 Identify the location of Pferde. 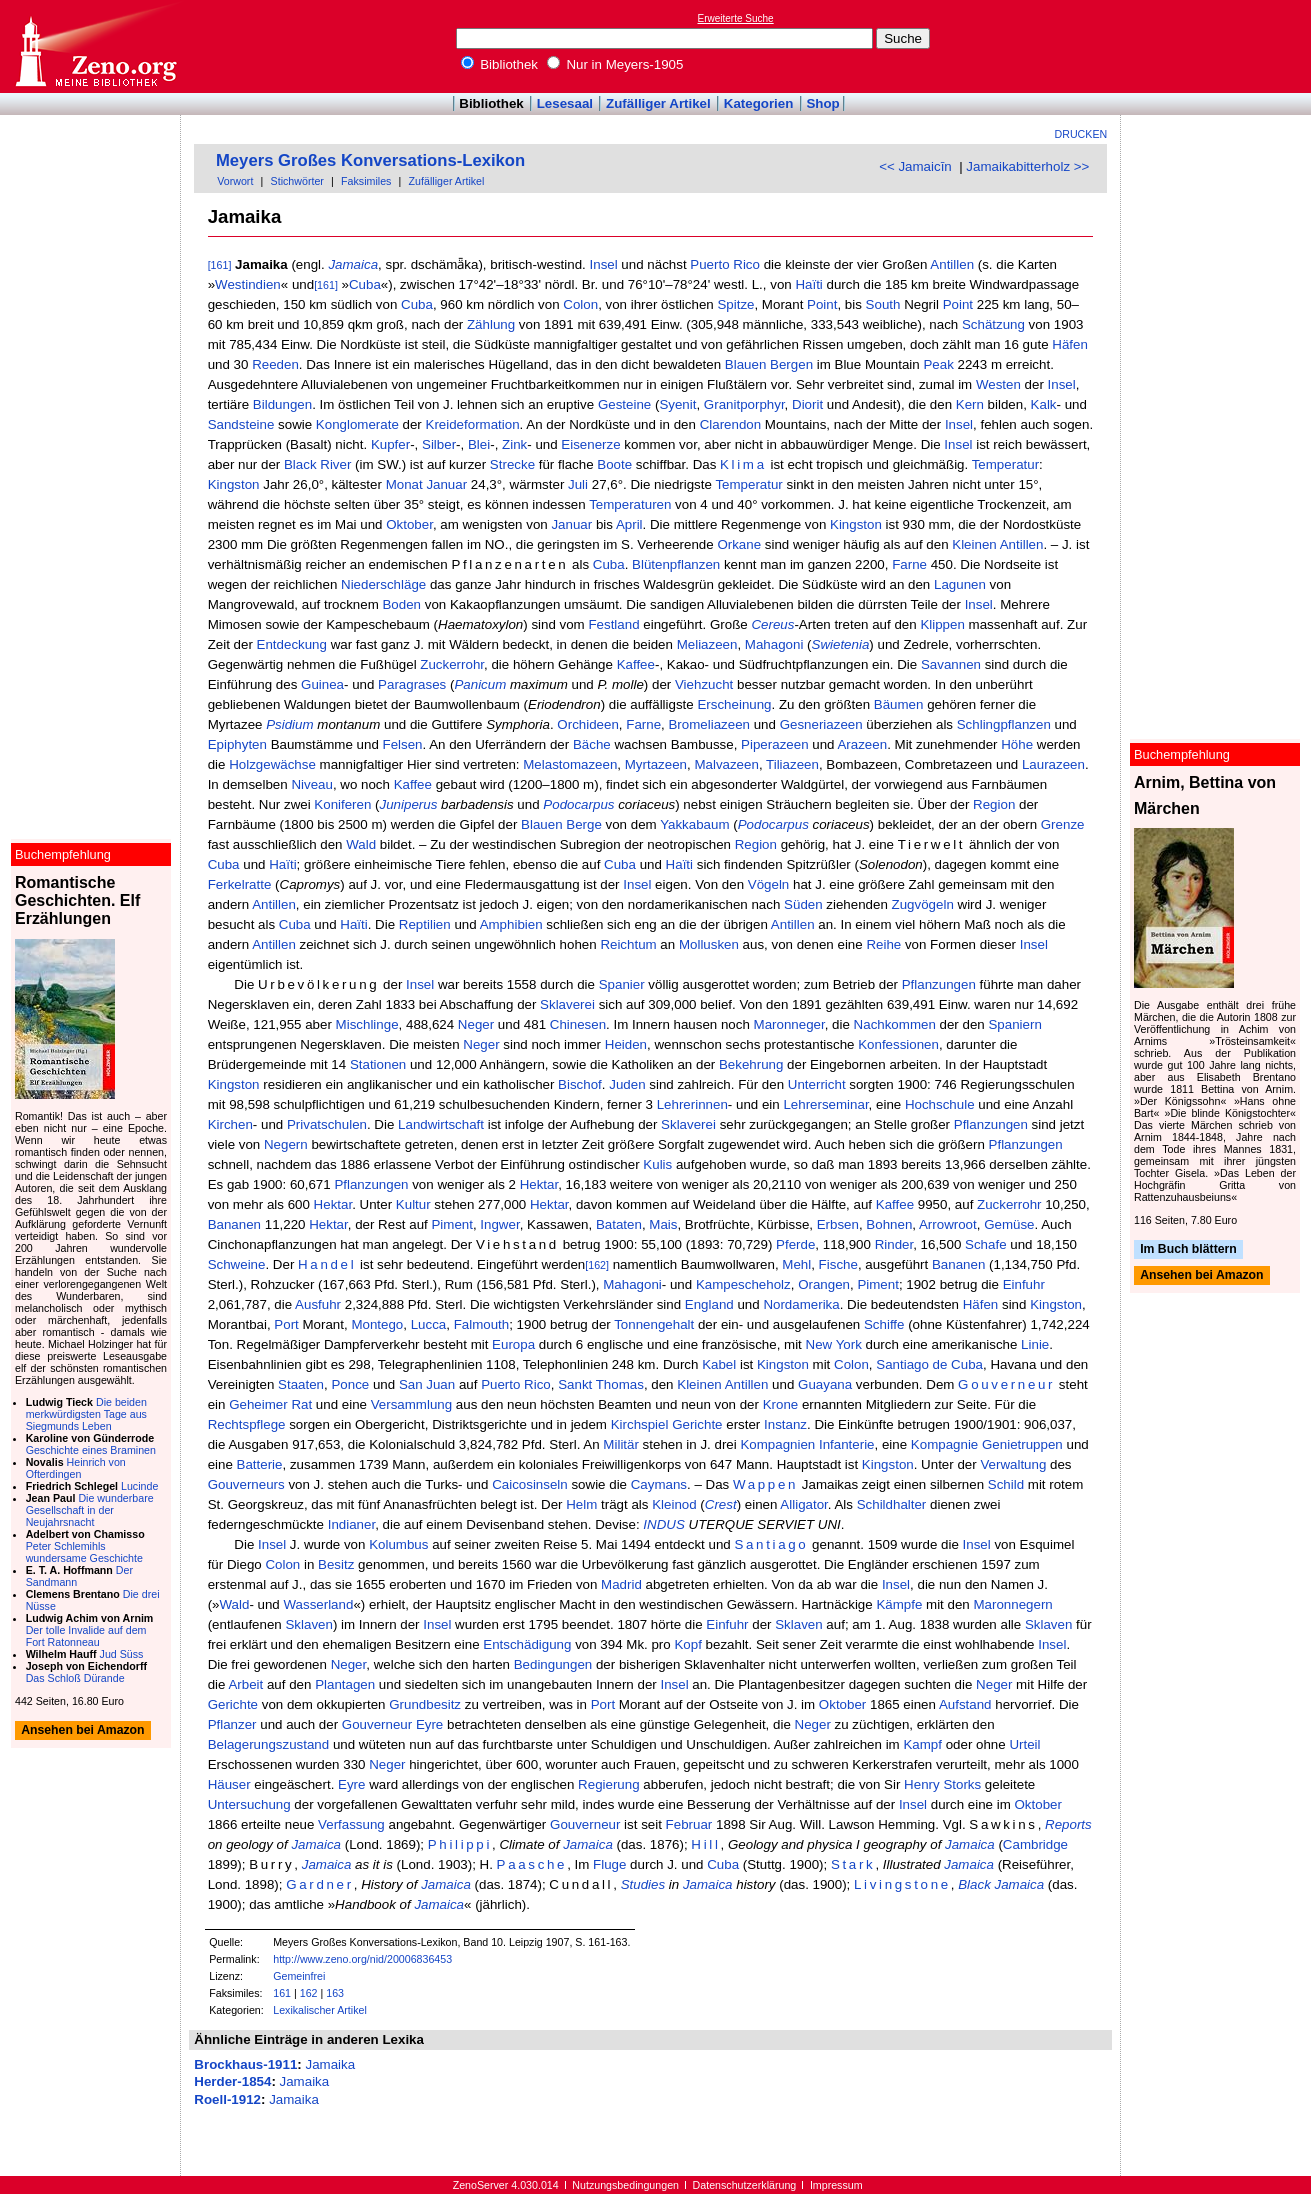
(795, 1244).